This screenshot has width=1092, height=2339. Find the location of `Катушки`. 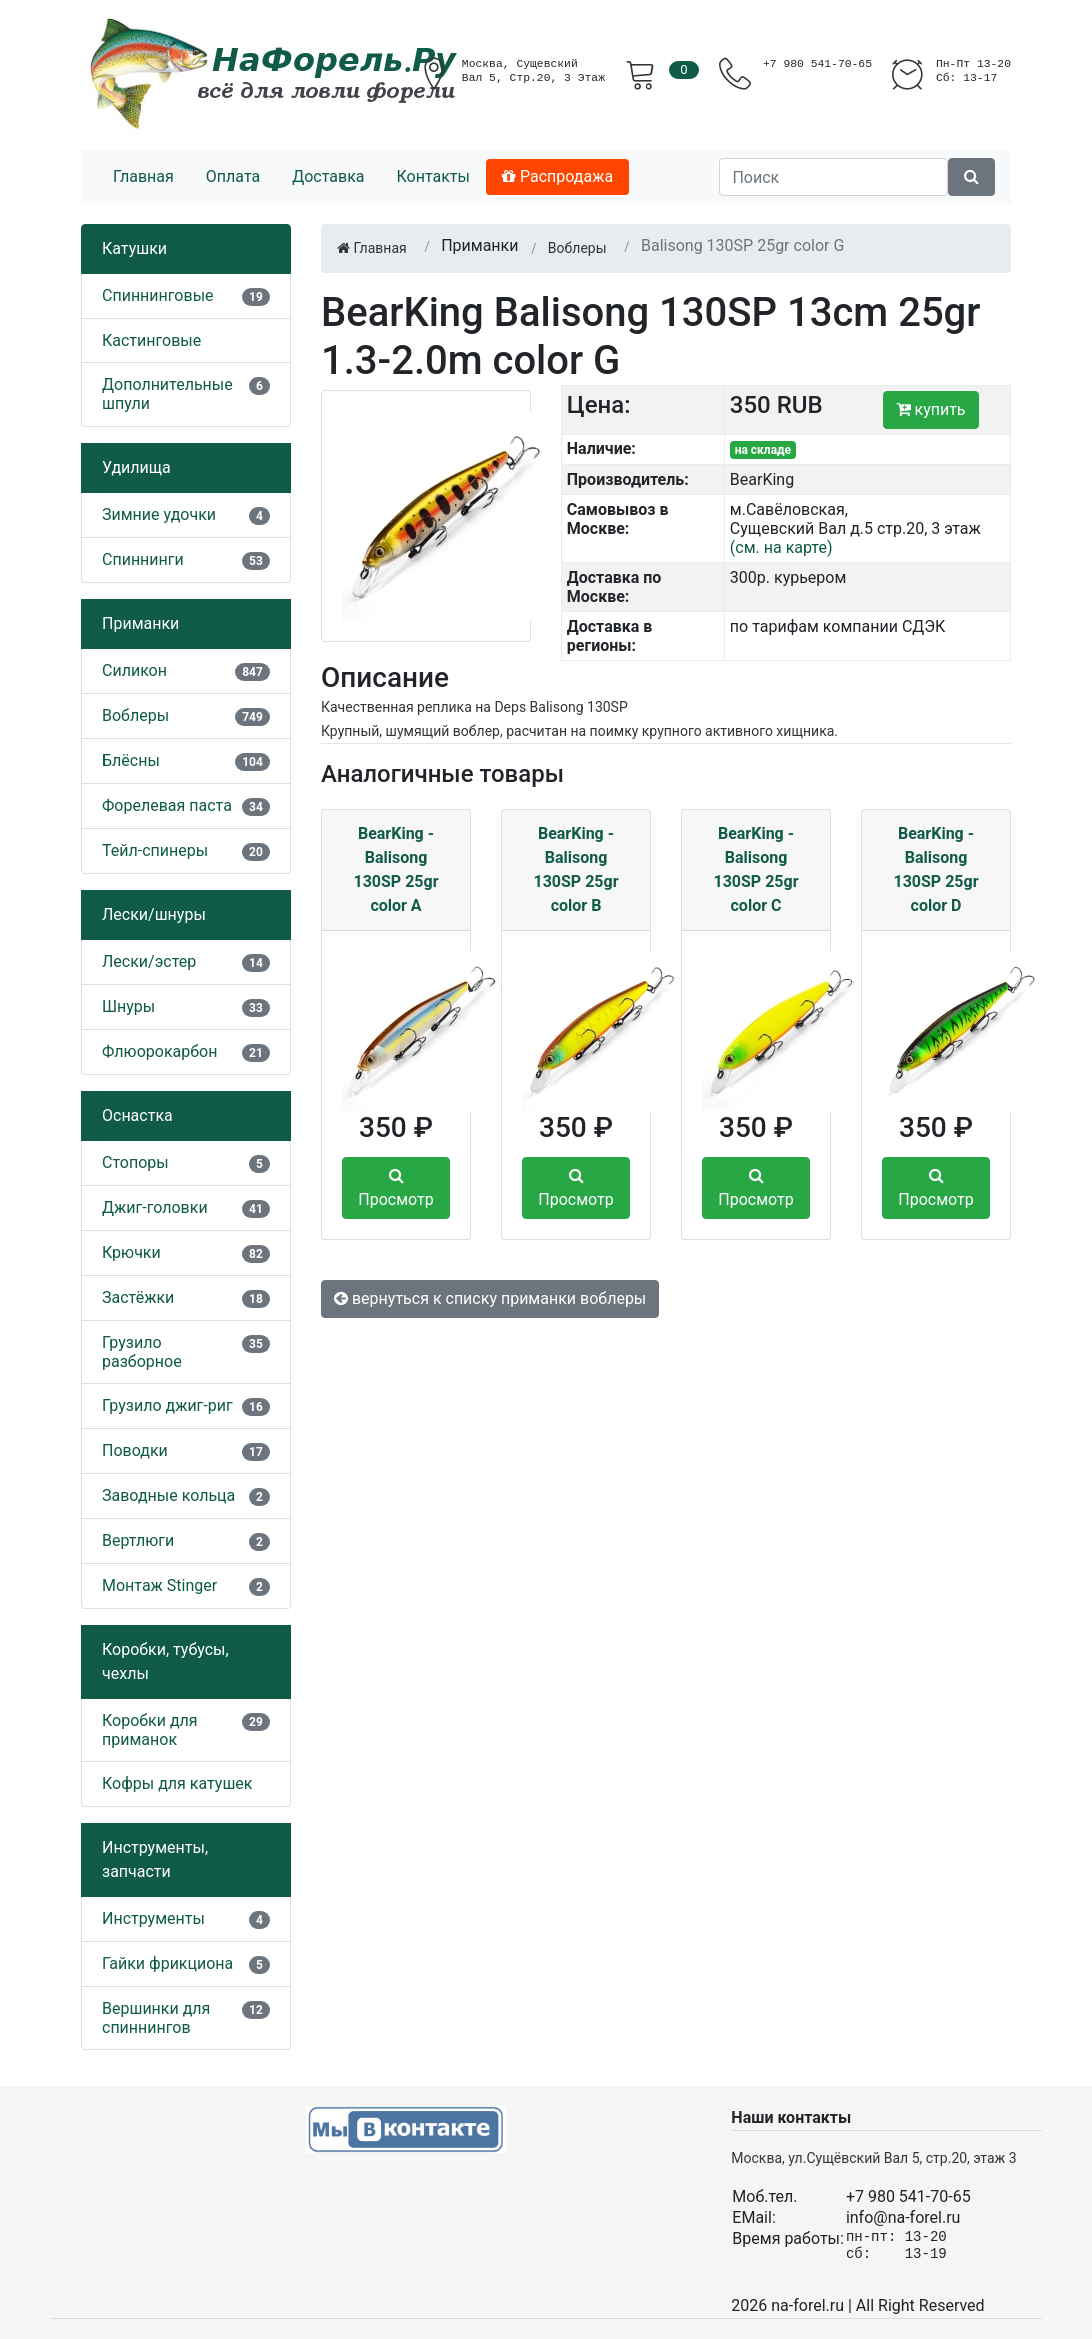

Катушки is located at coordinates (134, 248).